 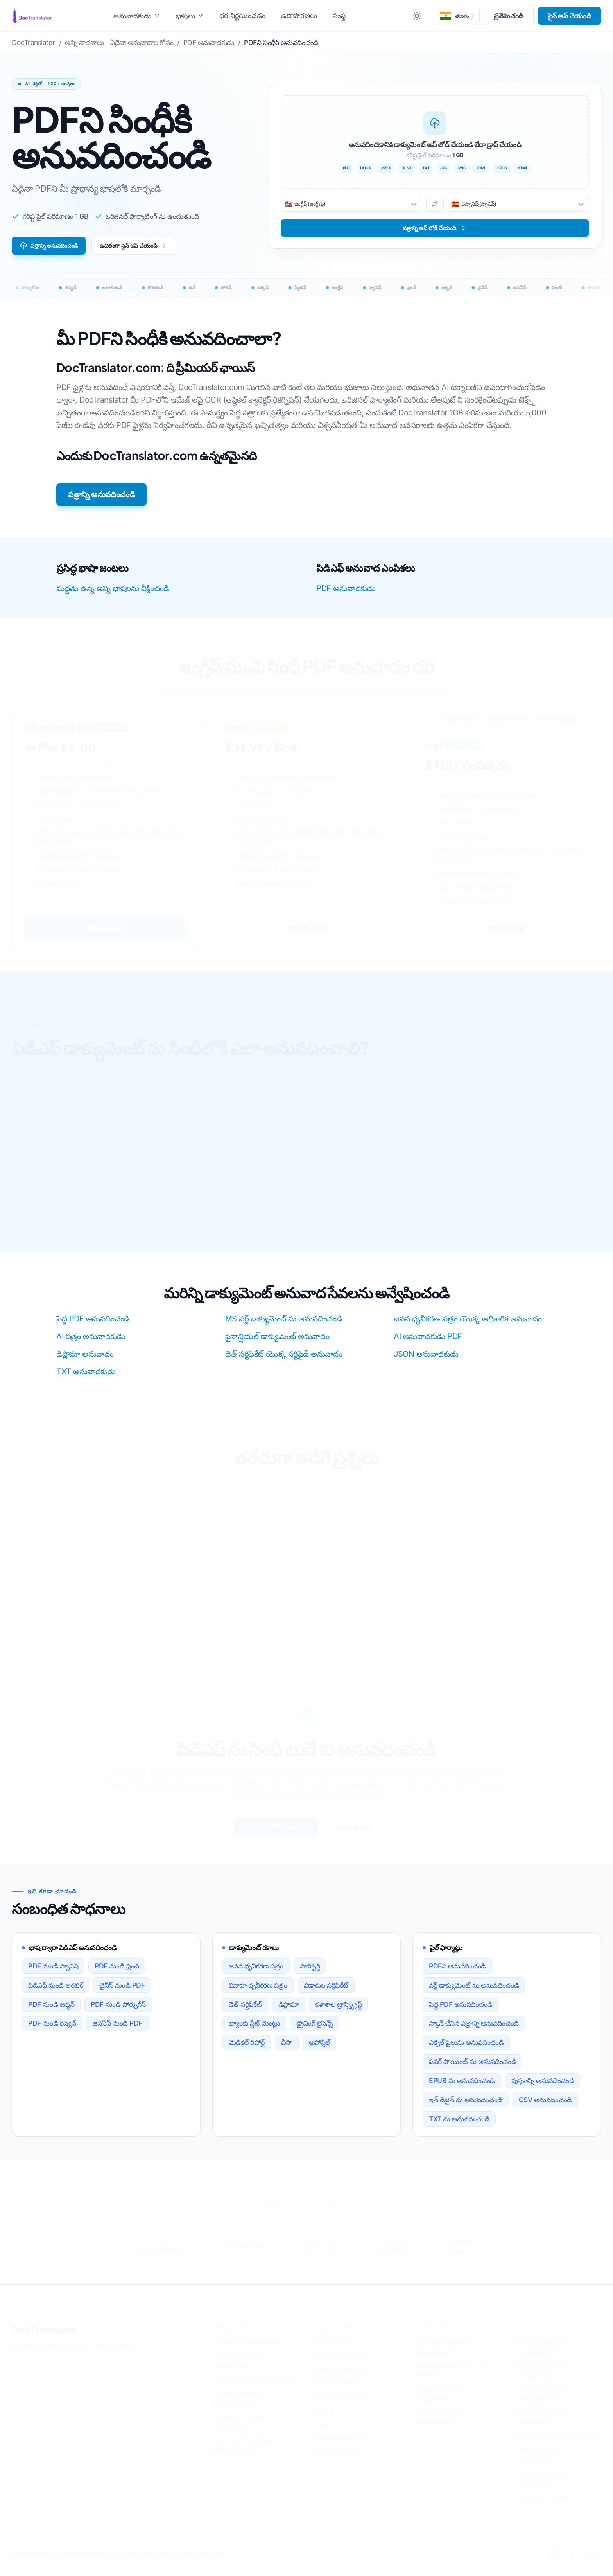 What do you see at coordinates (340, 2449) in the screenshot?
I see `బ్యాంకు వాజ్ఞ్మూలము` at bounding box center [340, 2449].